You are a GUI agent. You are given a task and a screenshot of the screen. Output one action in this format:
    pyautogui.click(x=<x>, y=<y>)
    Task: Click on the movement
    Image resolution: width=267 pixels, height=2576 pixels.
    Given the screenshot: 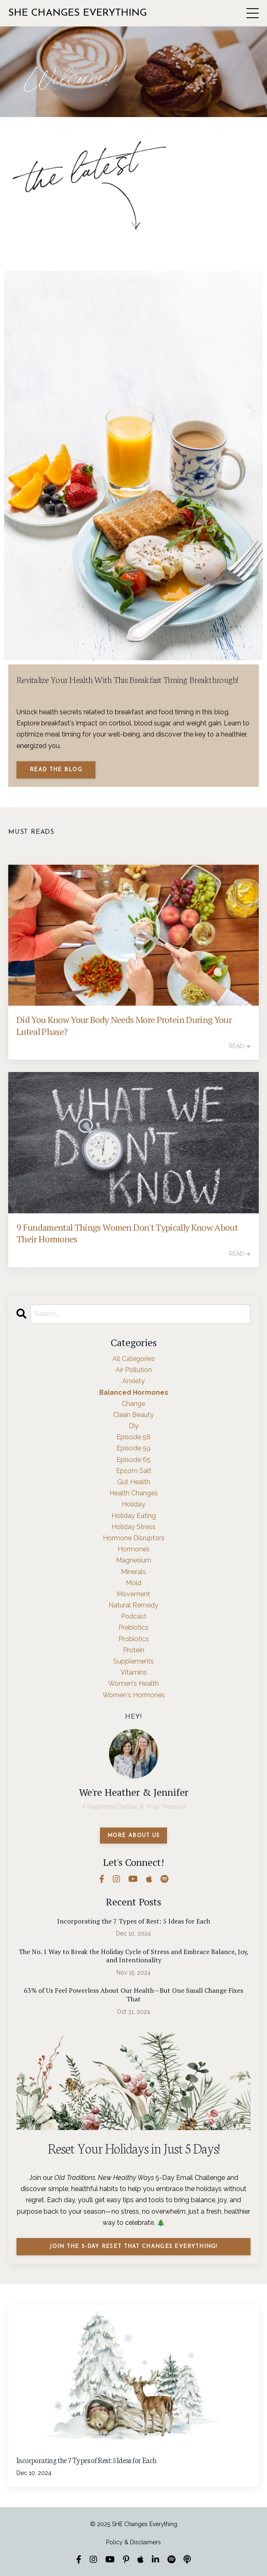 What is the action you would take?
    pyautogui.click(x=133, y=1594)
    